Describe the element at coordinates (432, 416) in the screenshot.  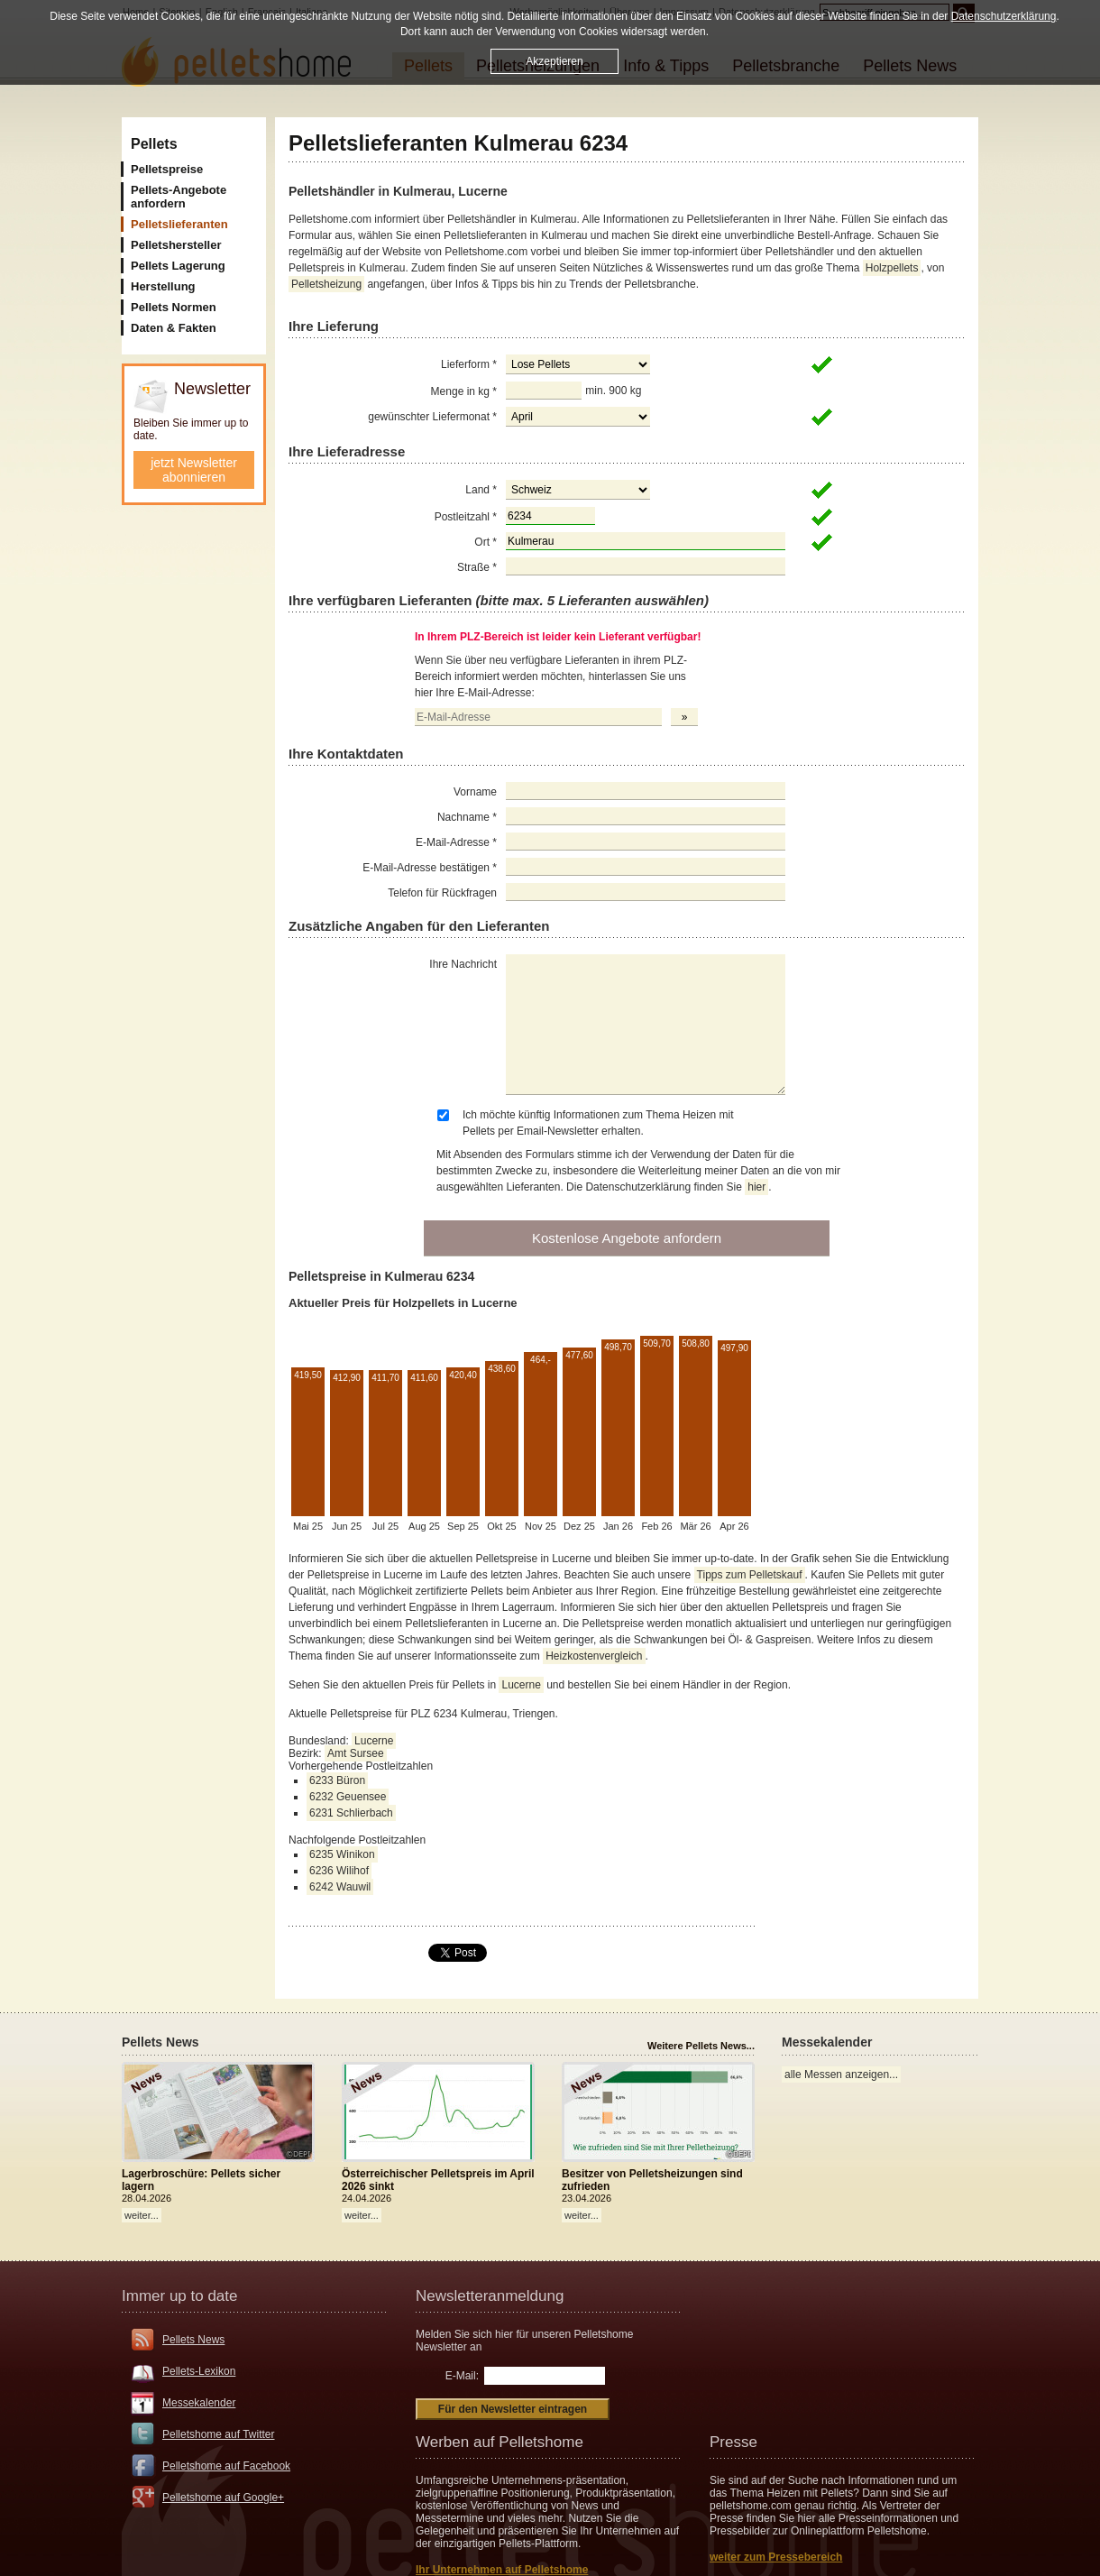
I see `gewünschter Liefermonat` at that location.